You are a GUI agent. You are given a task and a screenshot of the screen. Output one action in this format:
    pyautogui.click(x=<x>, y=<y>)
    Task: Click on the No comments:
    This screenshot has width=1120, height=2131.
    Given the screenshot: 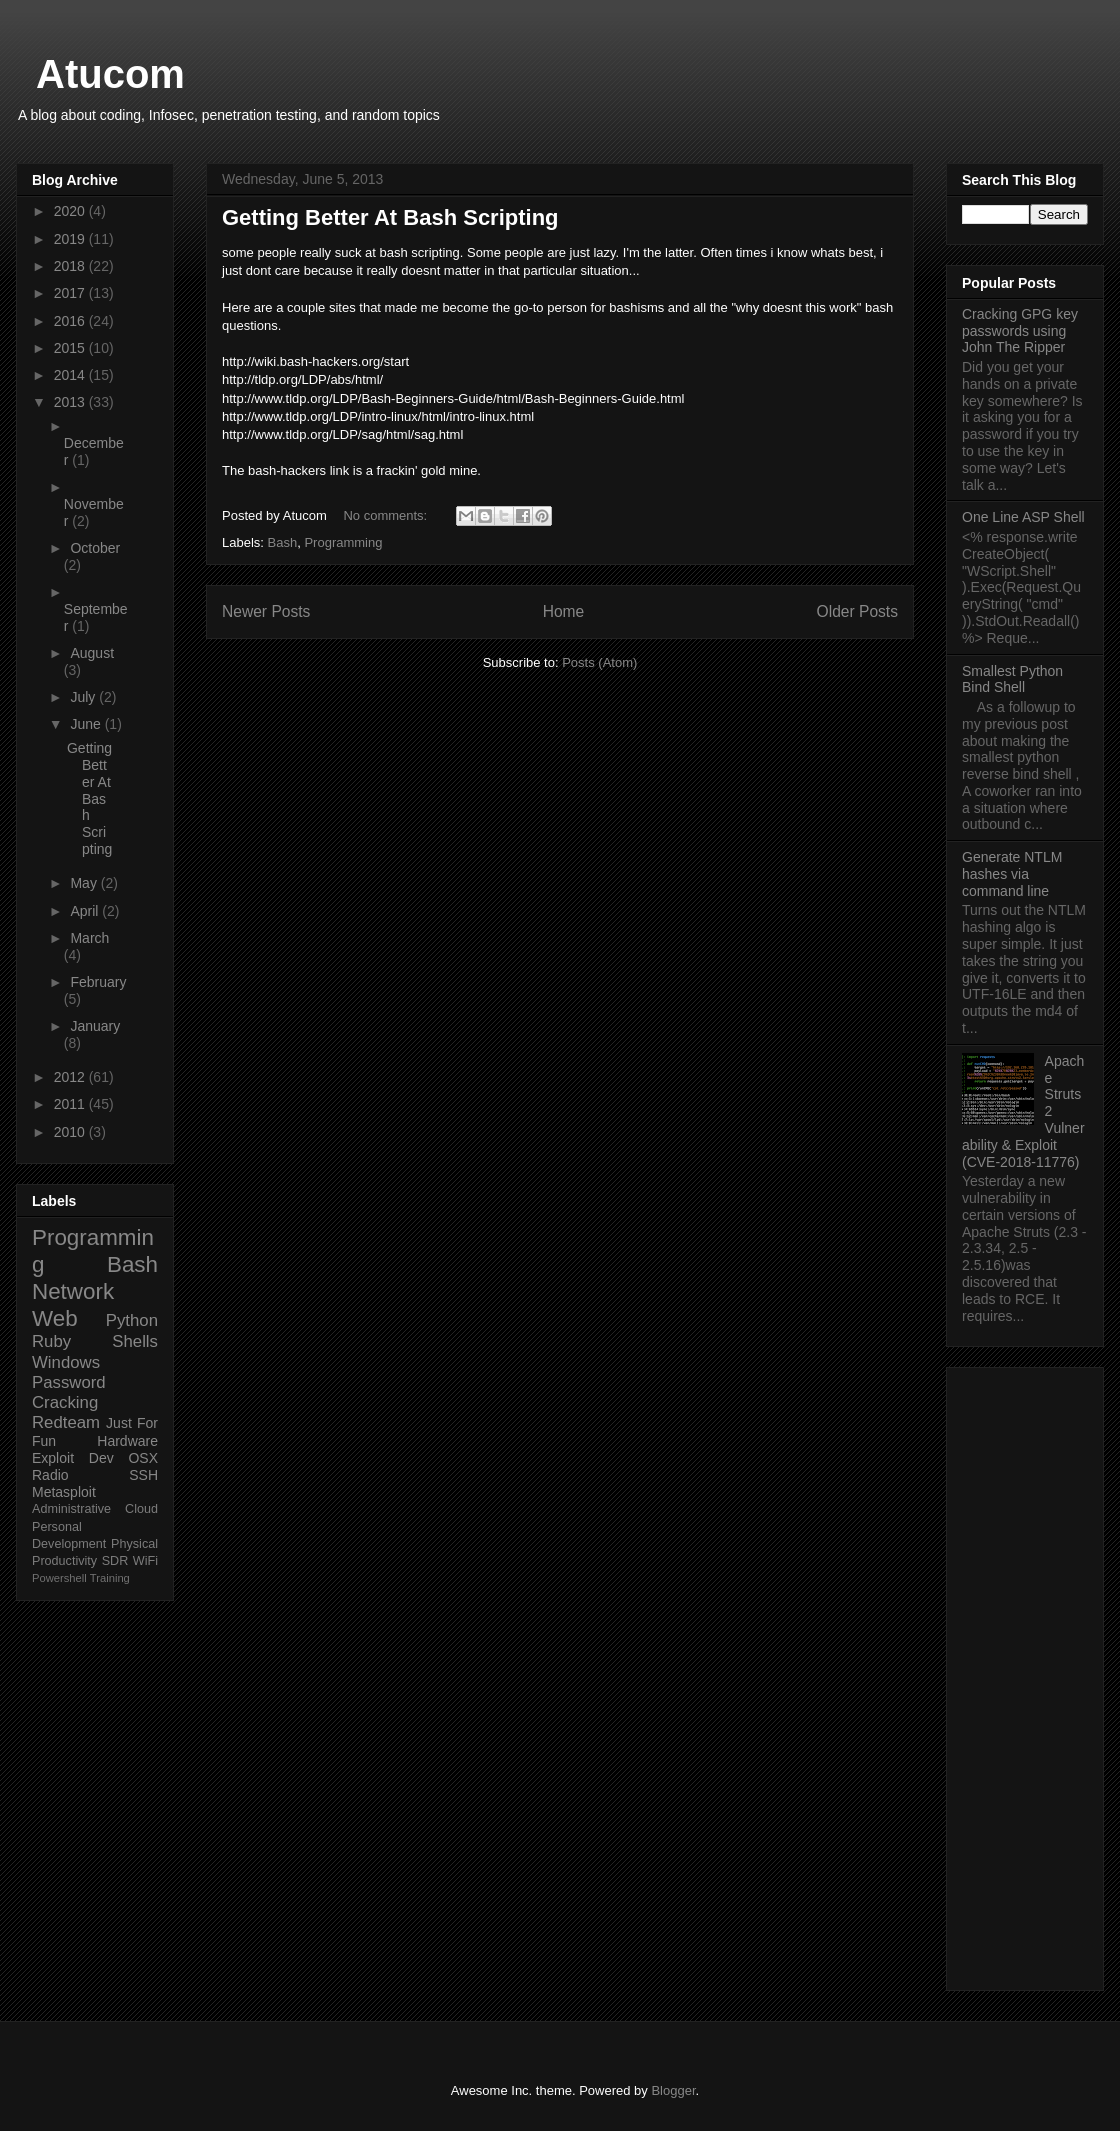 What is the action you would take?
    pyautogui.click(x=386, y=515)
    